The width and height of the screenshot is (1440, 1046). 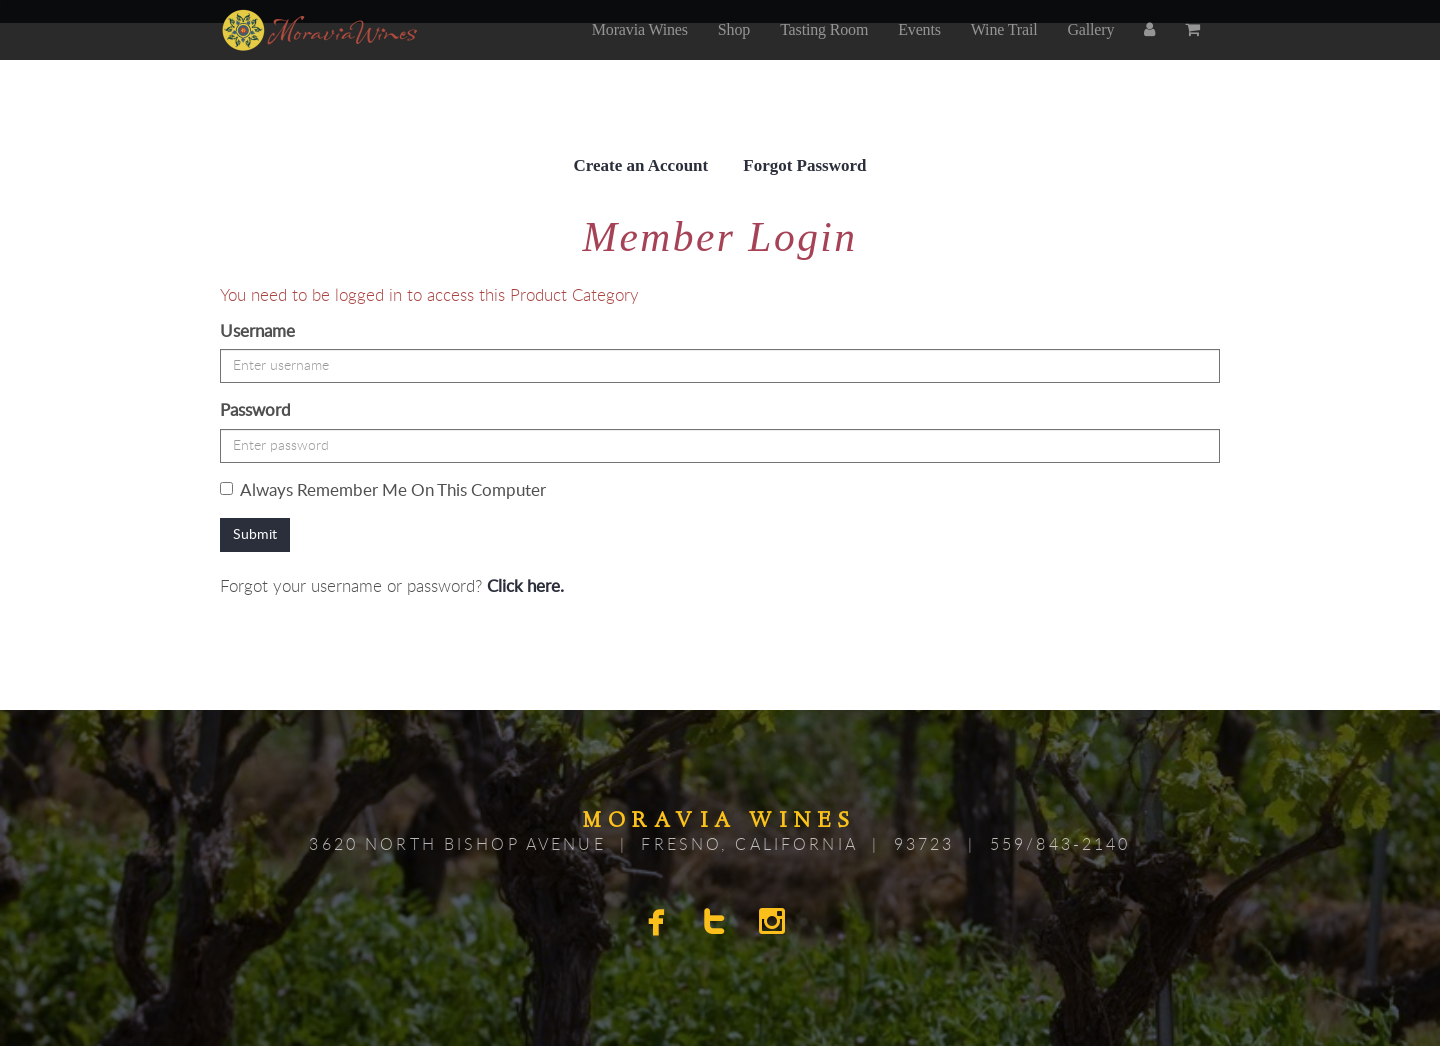 What do you see at coordinates (255, 535) in the screenshot?
I see `Submit` at bounding box center [255, 535].